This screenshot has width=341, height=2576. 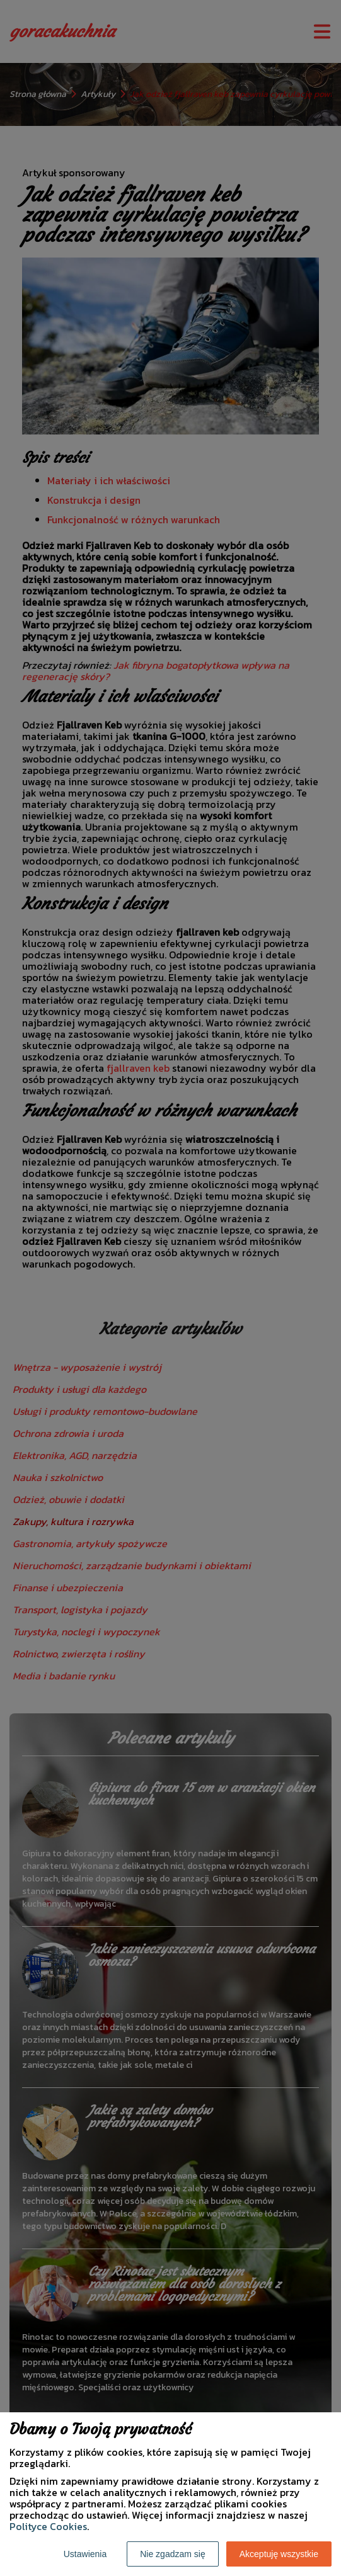 I want to click on Akceptuję wszystkie, so click(x=279, y=2554).